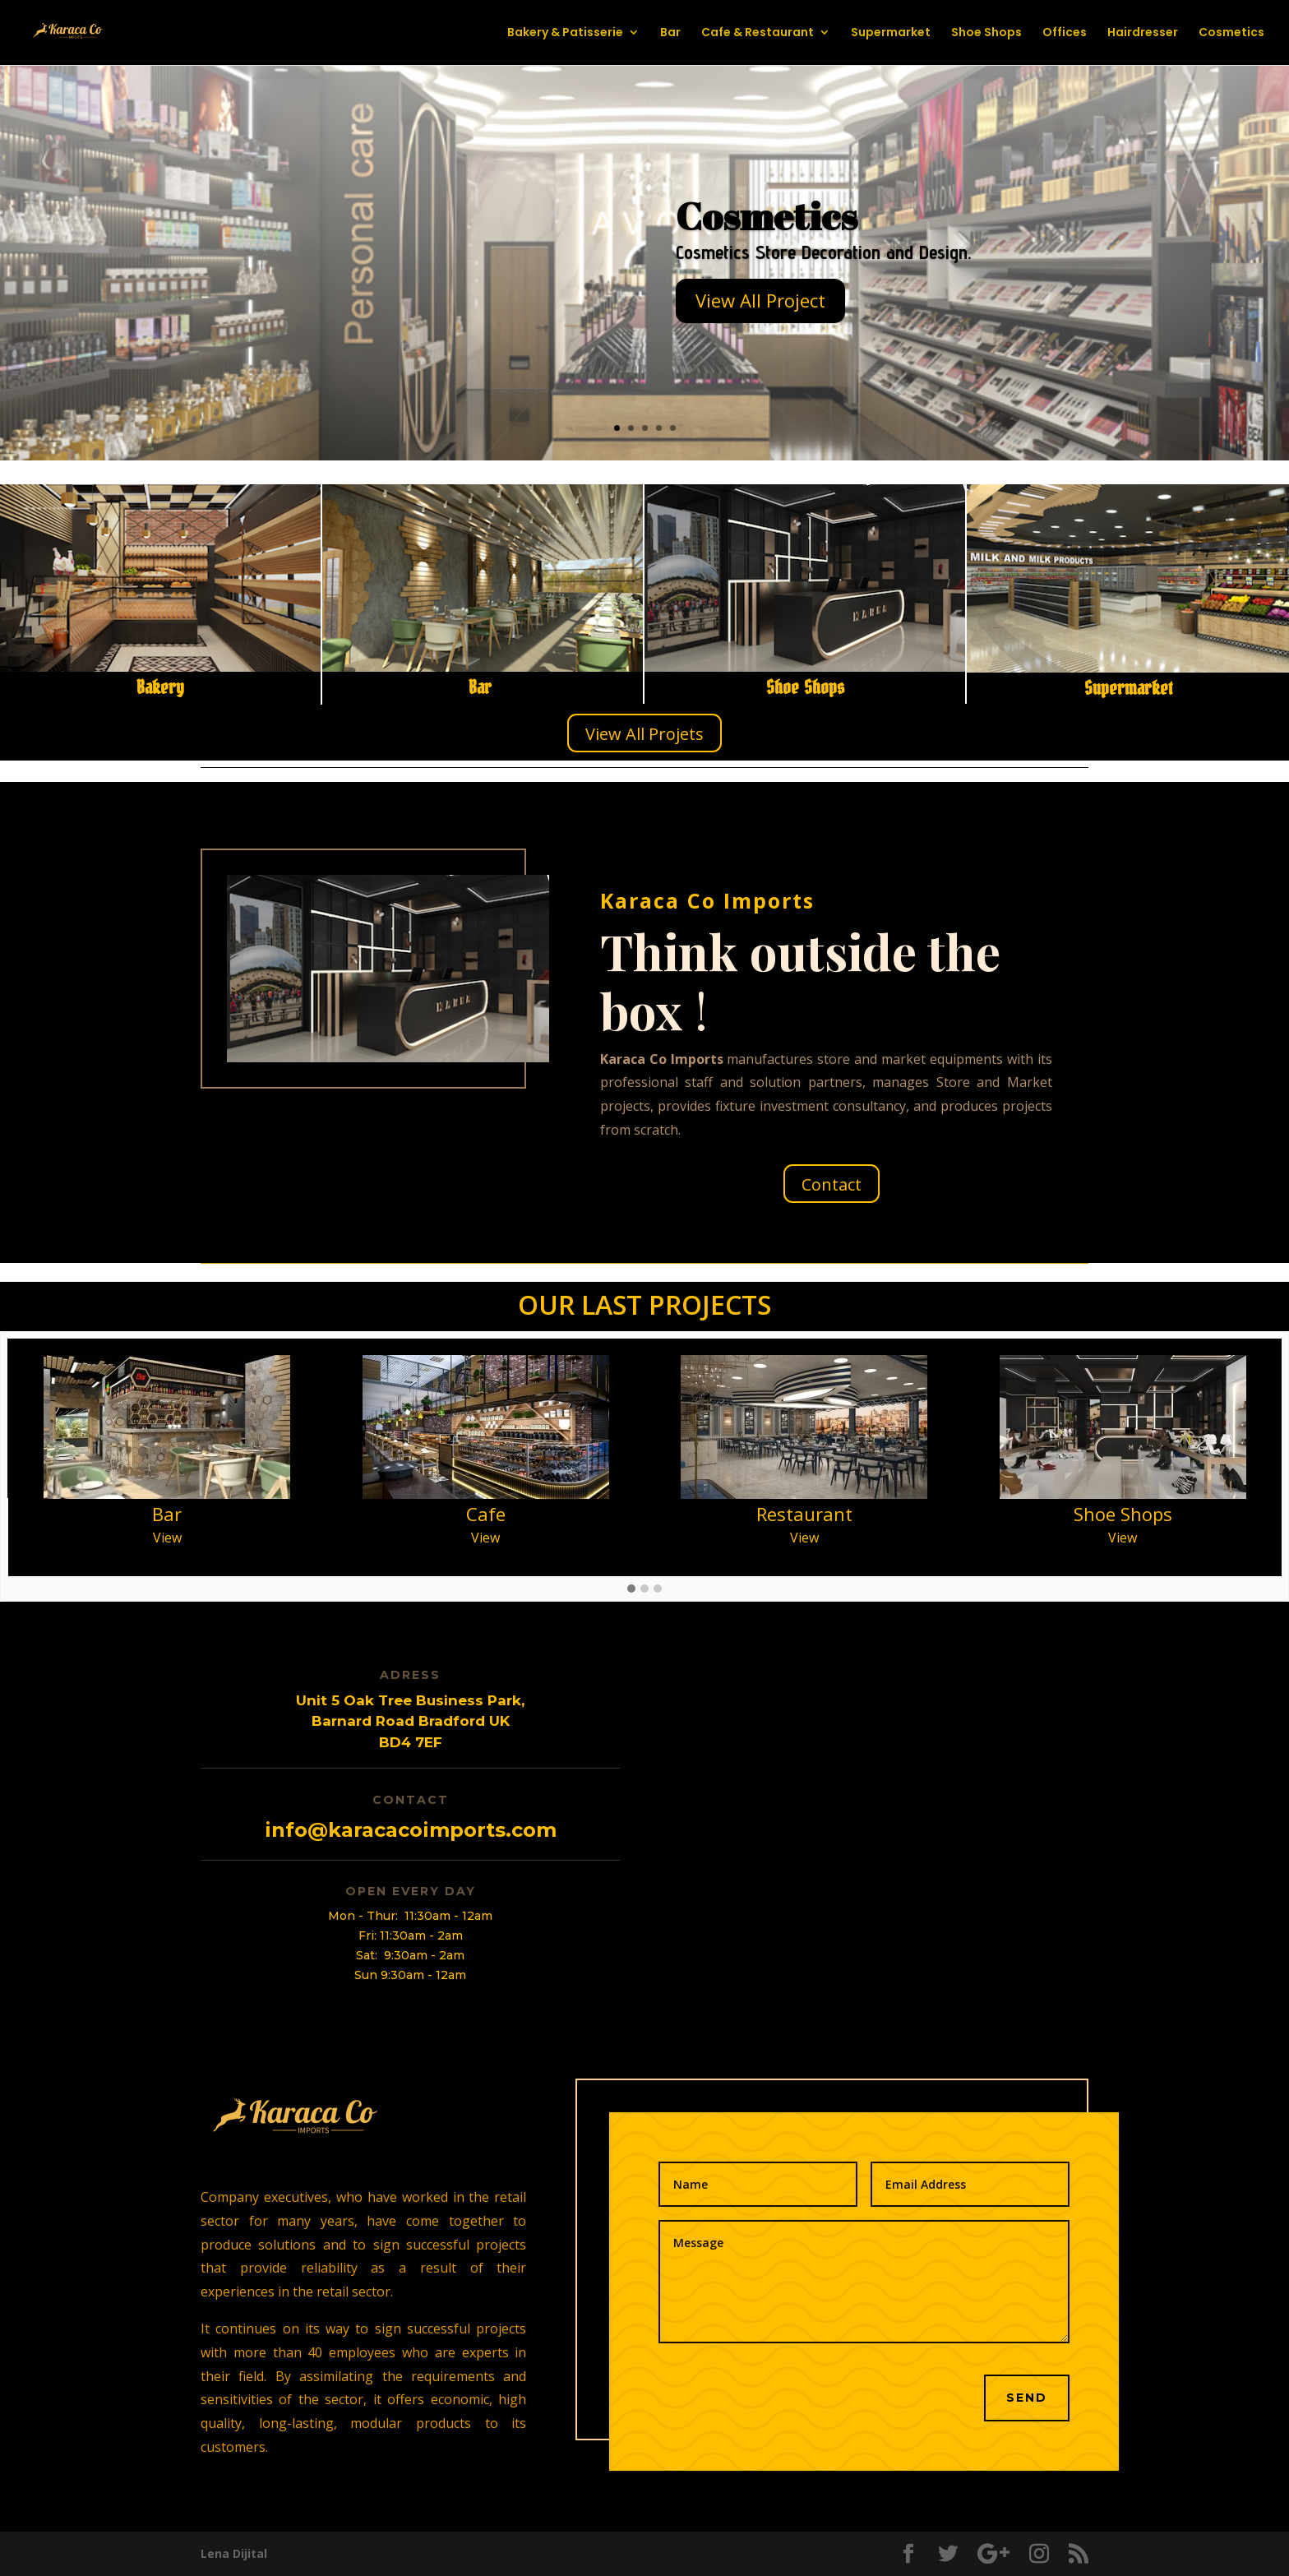 The image size is (1289, 2576). What do you see at coordinates (760, 300) in the screenshot?
I see `View All Project` at bounding box center [760, 300].